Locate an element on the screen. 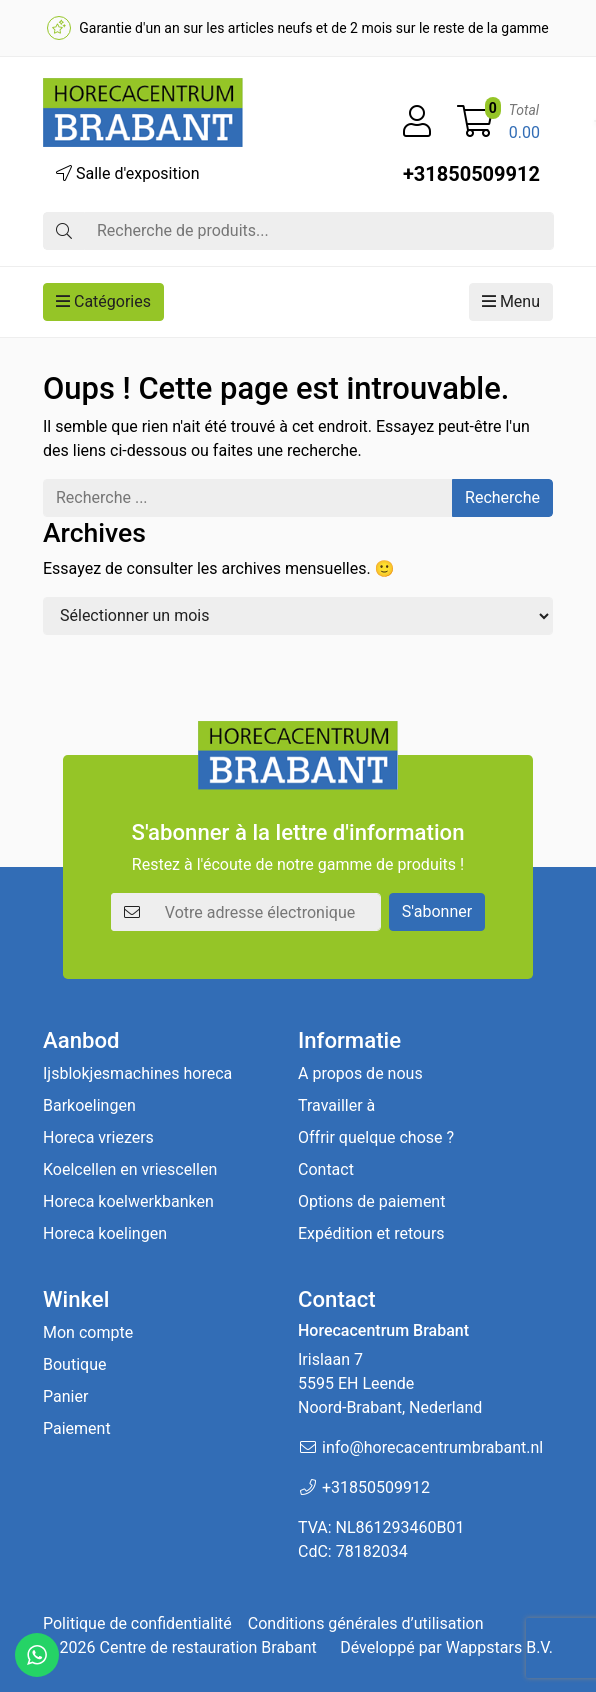 Image resolution: width=596 pixels, height=1692 pixels. Options de paiement is located at coordinates (371, 1201).